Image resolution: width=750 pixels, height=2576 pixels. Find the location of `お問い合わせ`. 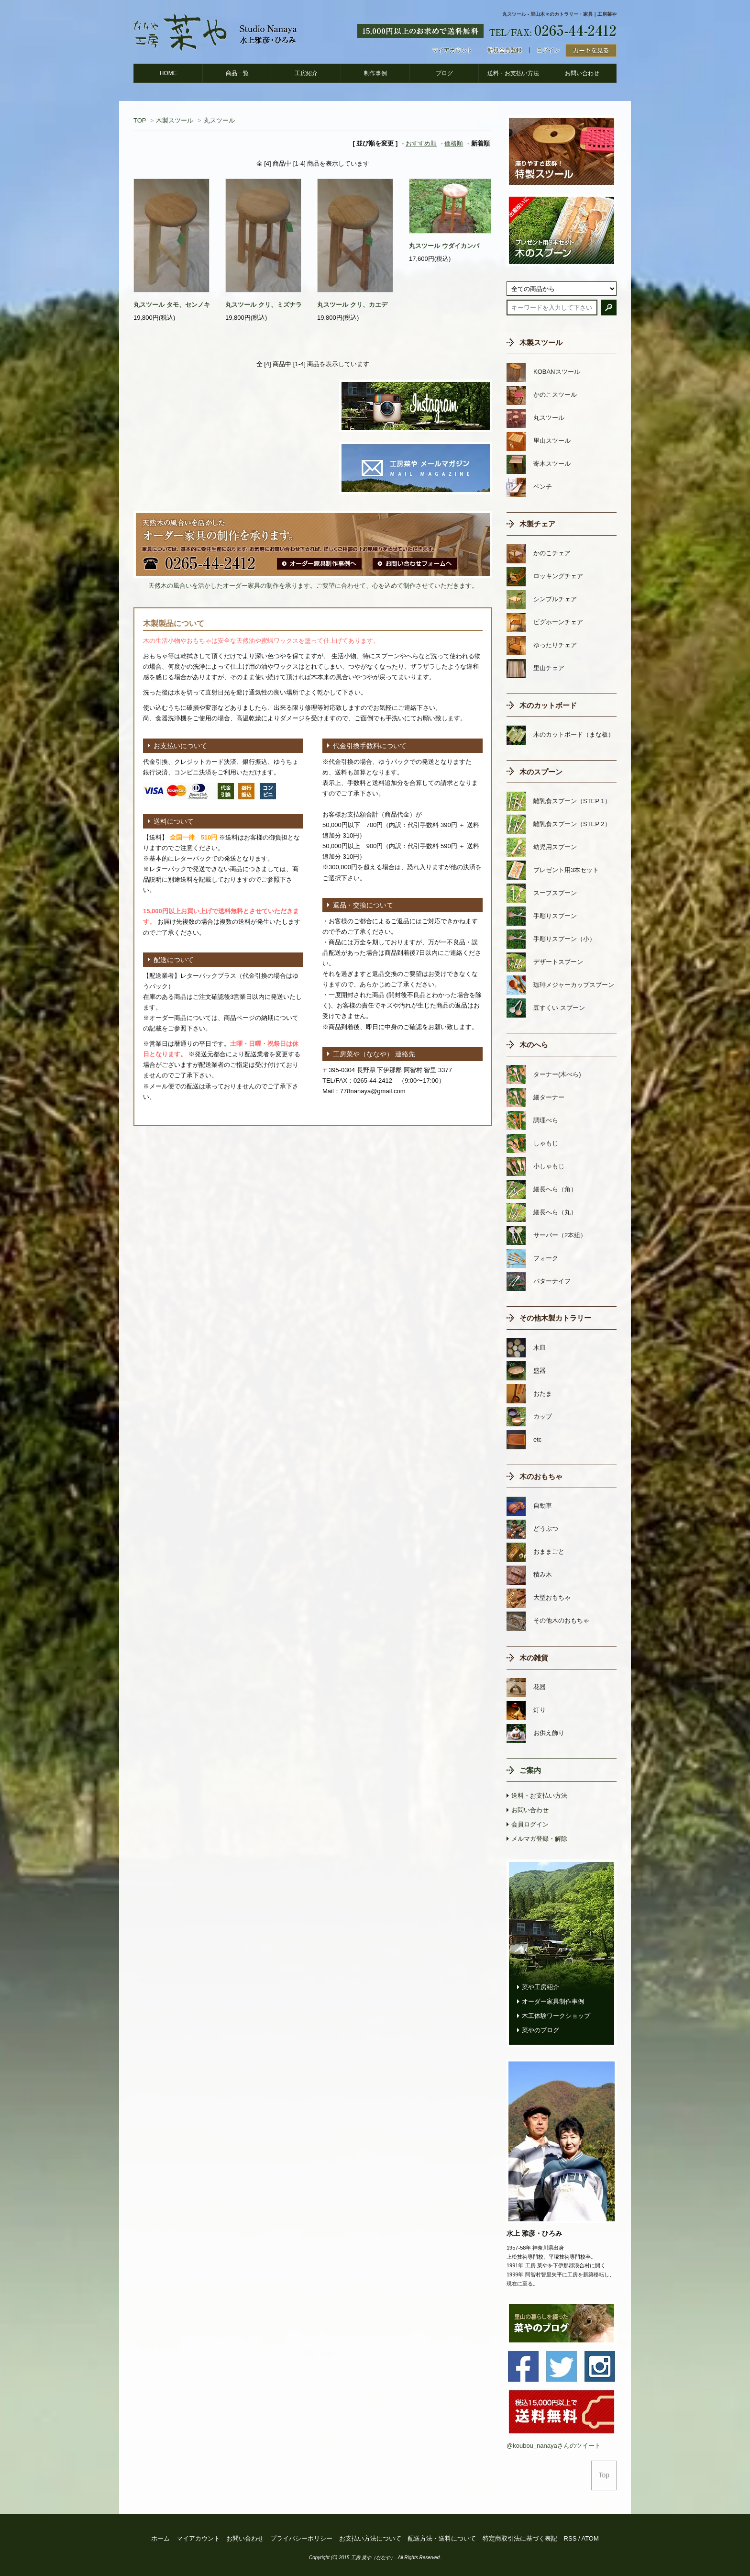

お問い合わせ is located at coordinates (582, 73).